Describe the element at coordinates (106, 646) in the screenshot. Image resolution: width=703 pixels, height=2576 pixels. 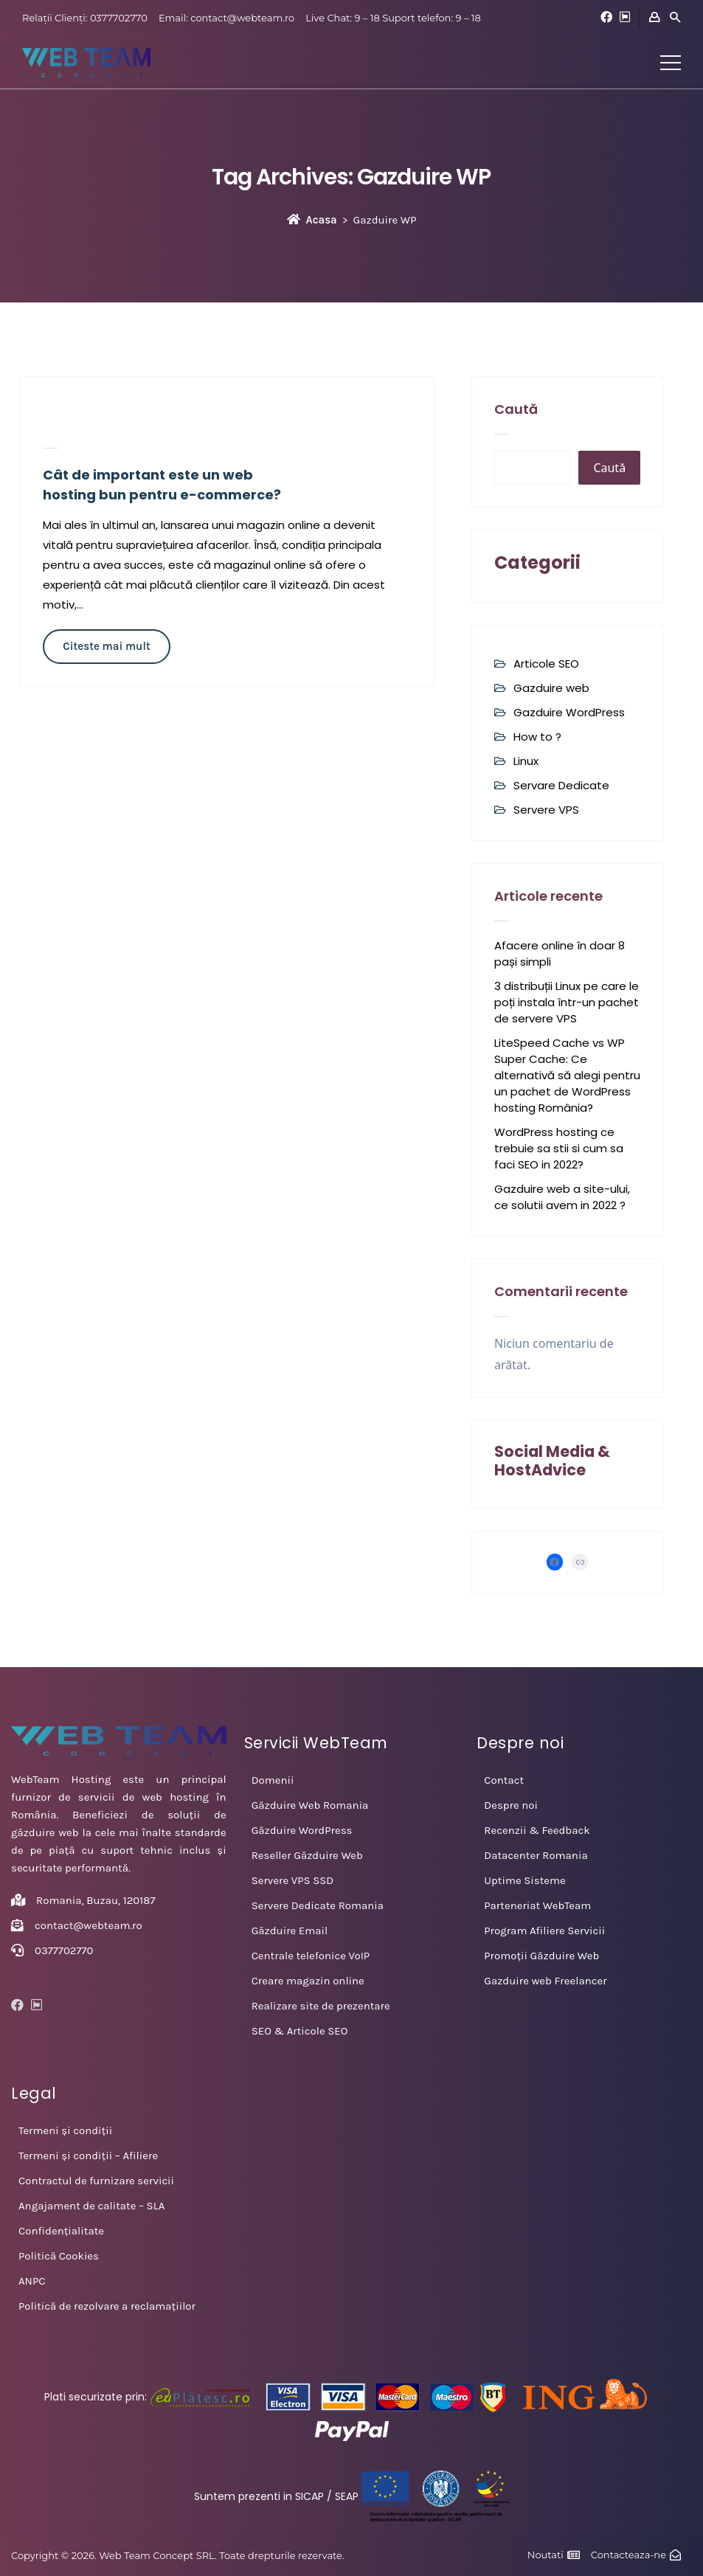
I see `Citeste mai mult` at that location.